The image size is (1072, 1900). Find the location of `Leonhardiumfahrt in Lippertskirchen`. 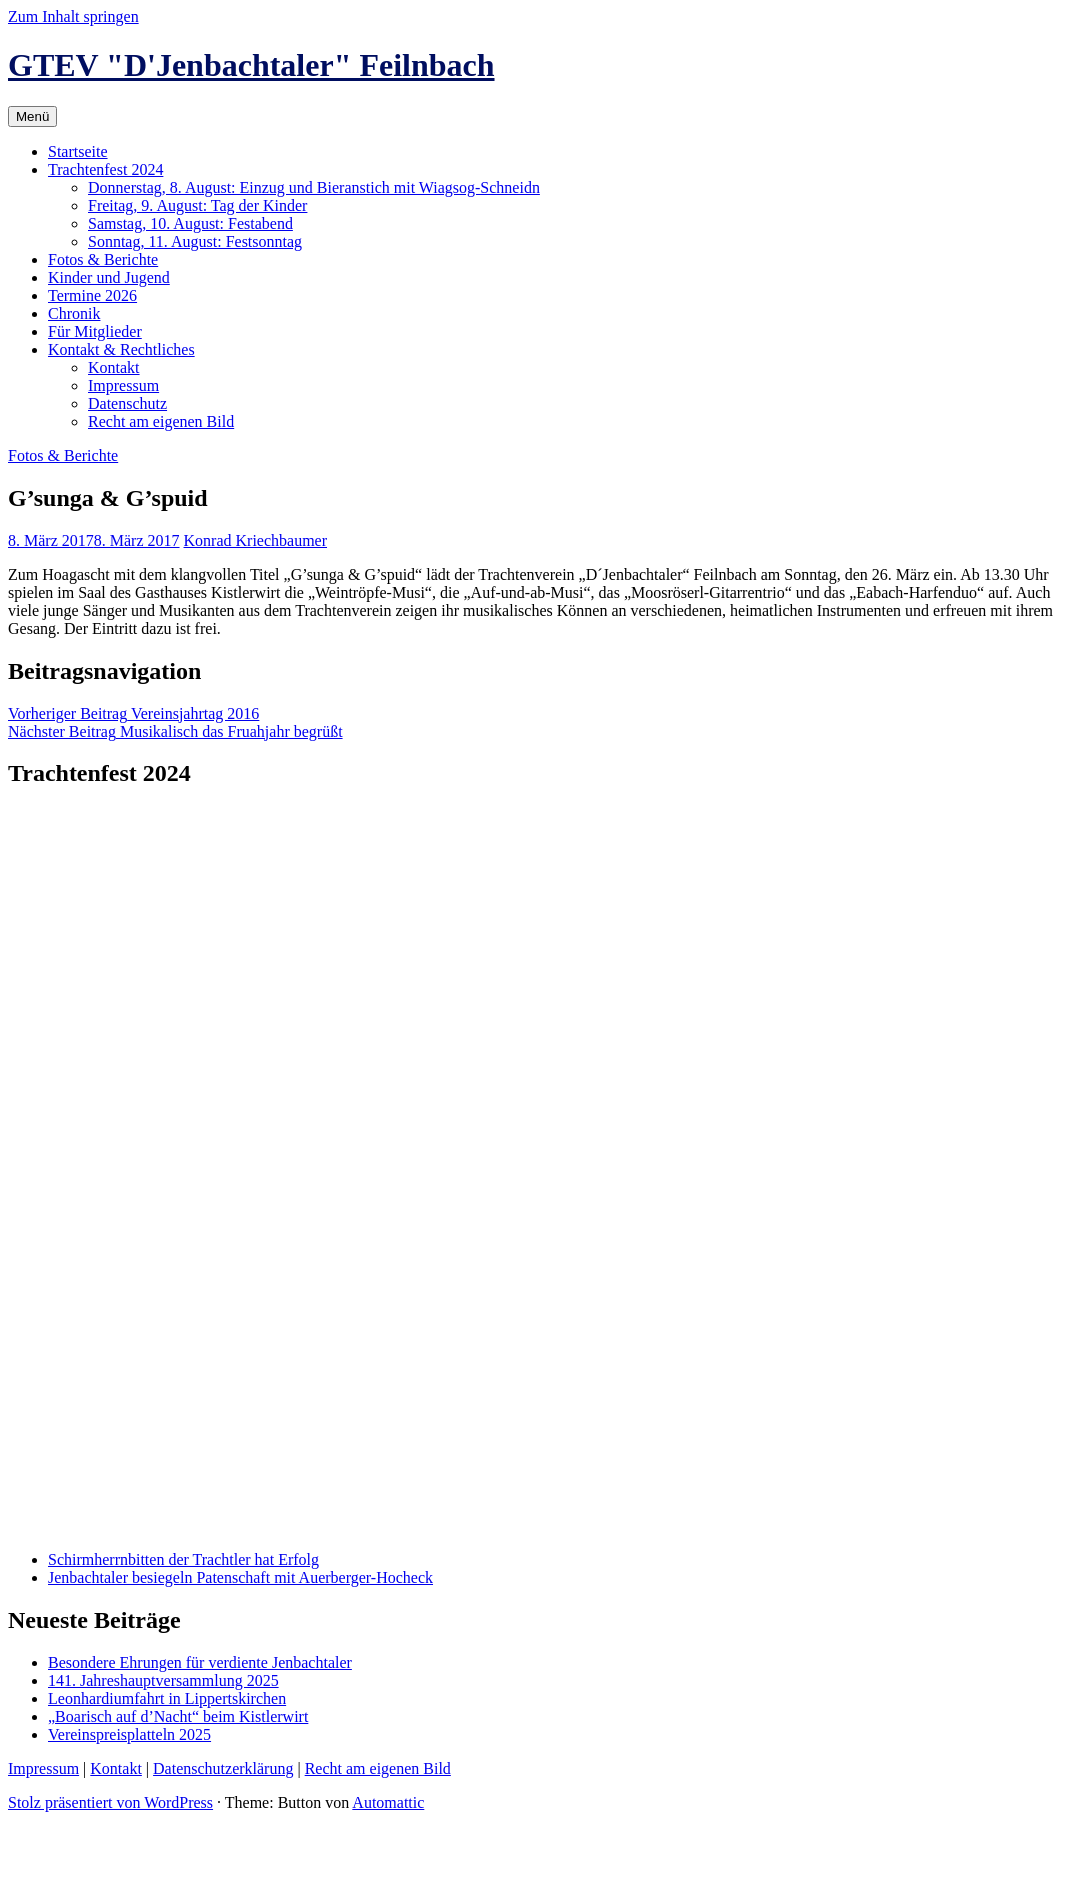

Leonhardiumfahrt in Lippertskirchen is located at coordinates (167, 1698).